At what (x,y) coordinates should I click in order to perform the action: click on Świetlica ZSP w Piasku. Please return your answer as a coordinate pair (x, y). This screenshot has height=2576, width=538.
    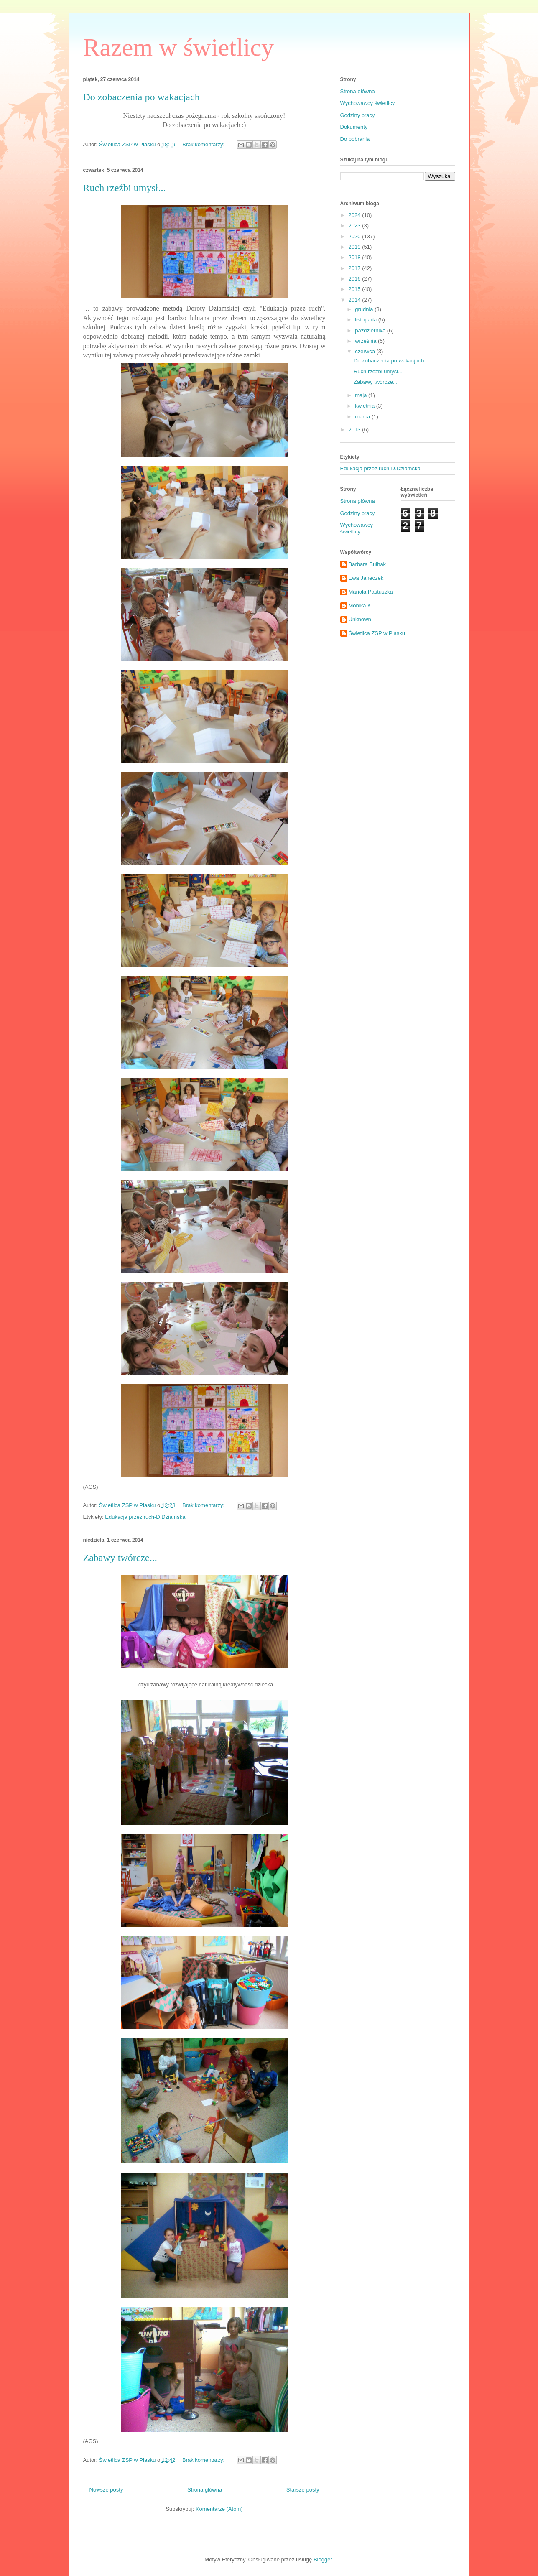
    Looking at the image, I should click on (377, 633).